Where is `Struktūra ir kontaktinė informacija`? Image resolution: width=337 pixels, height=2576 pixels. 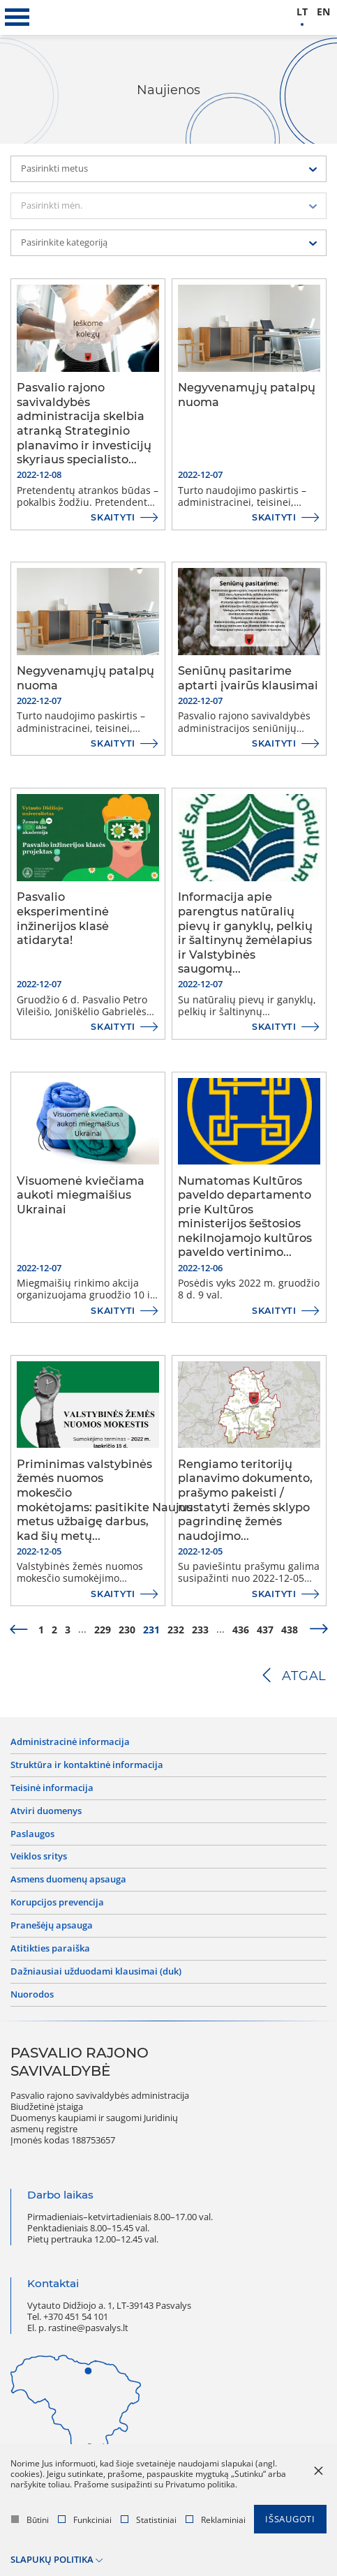
Struktūra ir kontaktinė informacija is located at coordinates (86, 1765).